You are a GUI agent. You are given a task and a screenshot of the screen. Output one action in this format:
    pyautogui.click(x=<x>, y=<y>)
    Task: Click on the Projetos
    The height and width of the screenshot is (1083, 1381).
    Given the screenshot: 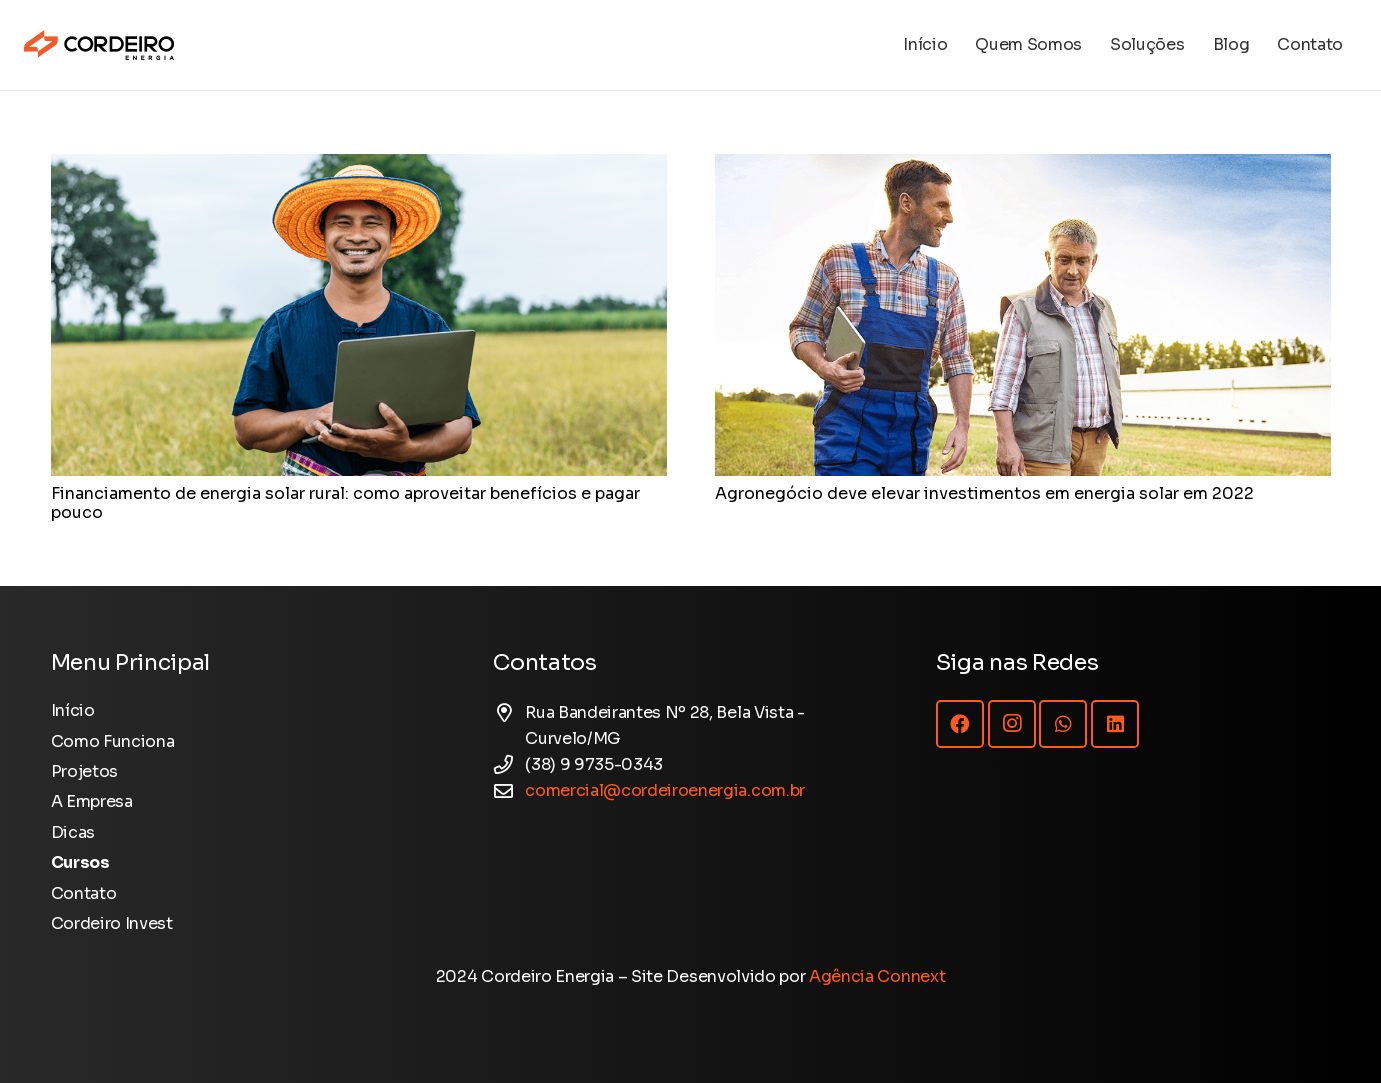 What is the action you would take?
    pyautogui.click(x=84, y=771)
    